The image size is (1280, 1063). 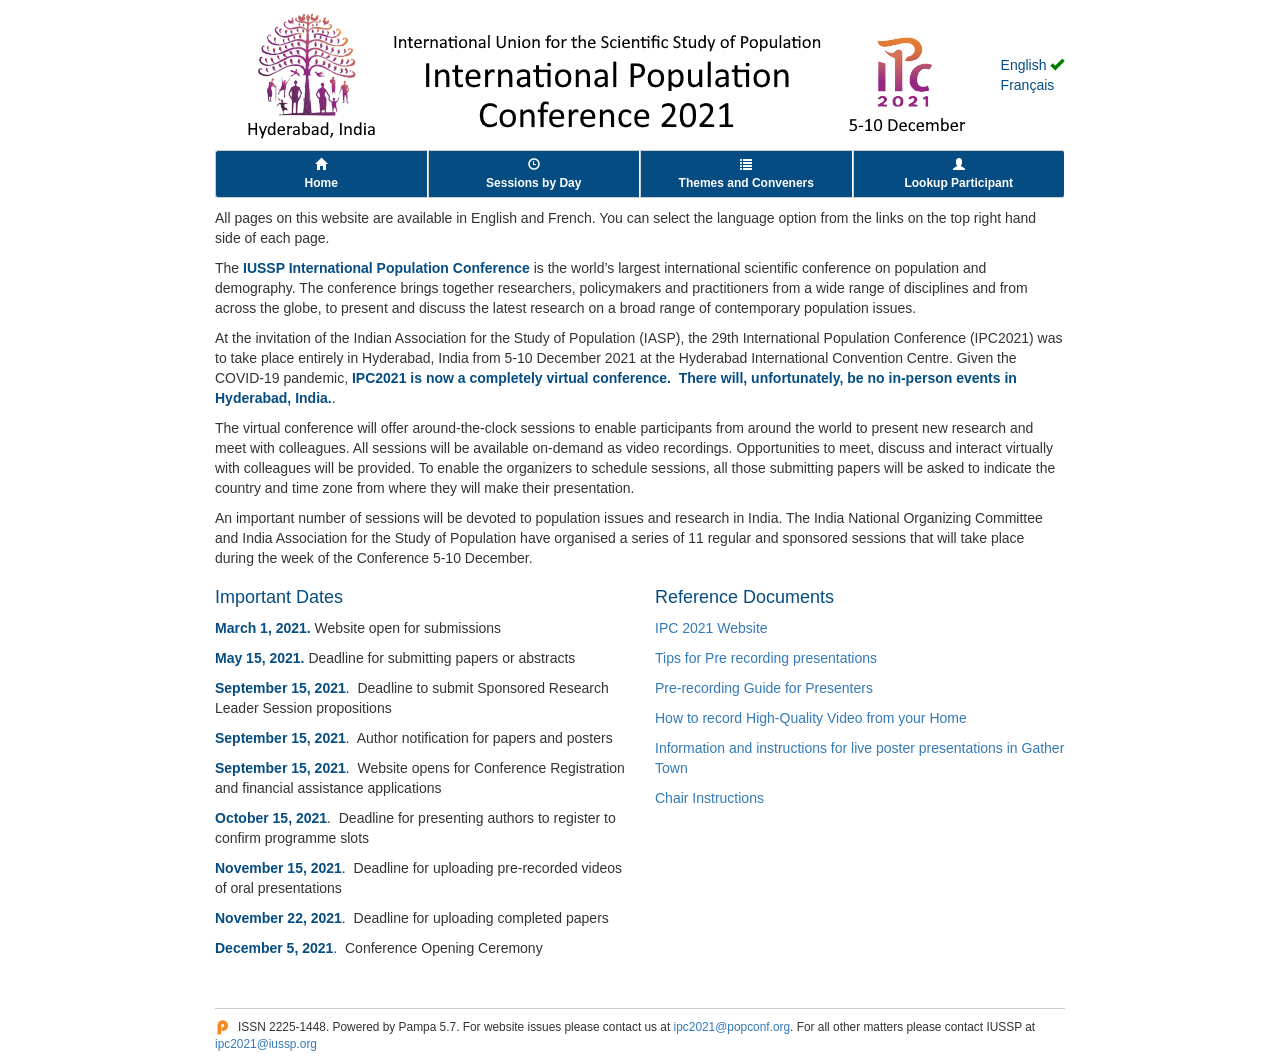 I want to click on ipc2021@popconf.org, so click(x=732, y=1027).